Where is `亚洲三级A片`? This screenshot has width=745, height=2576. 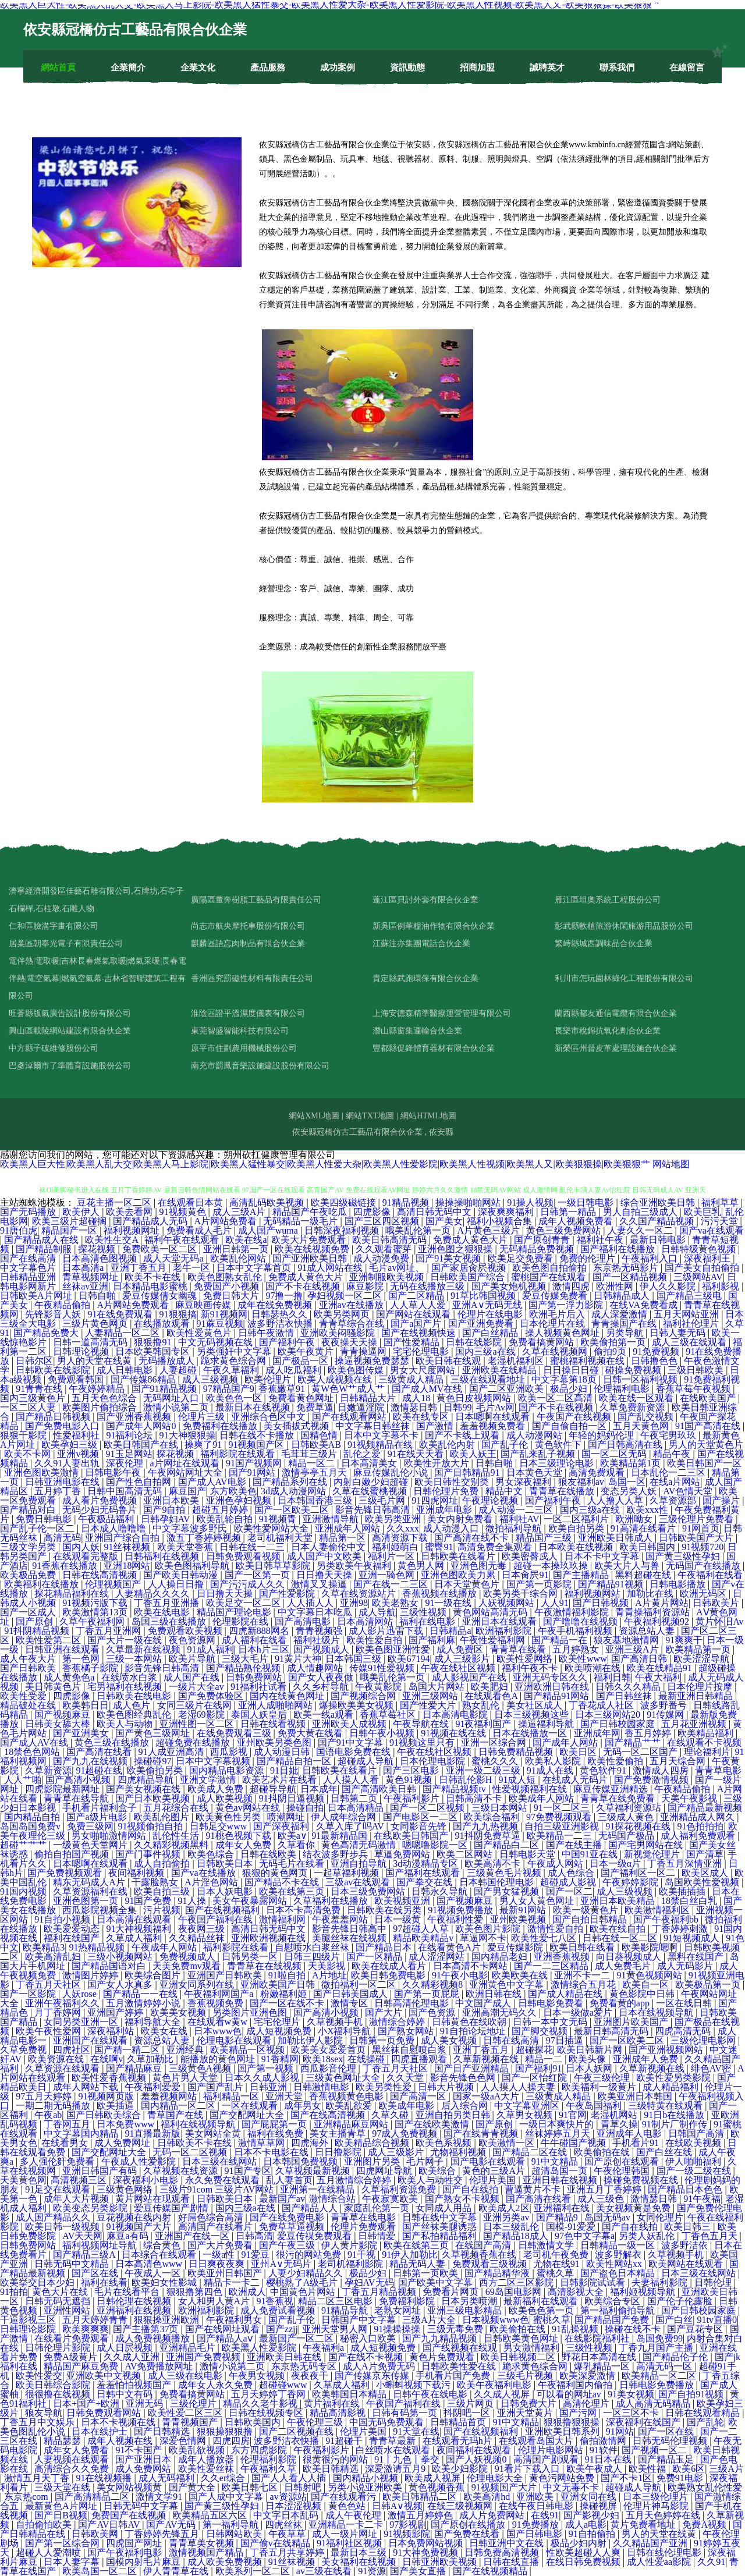 亚洲三级A片 is located at coordinates (633, 1649).